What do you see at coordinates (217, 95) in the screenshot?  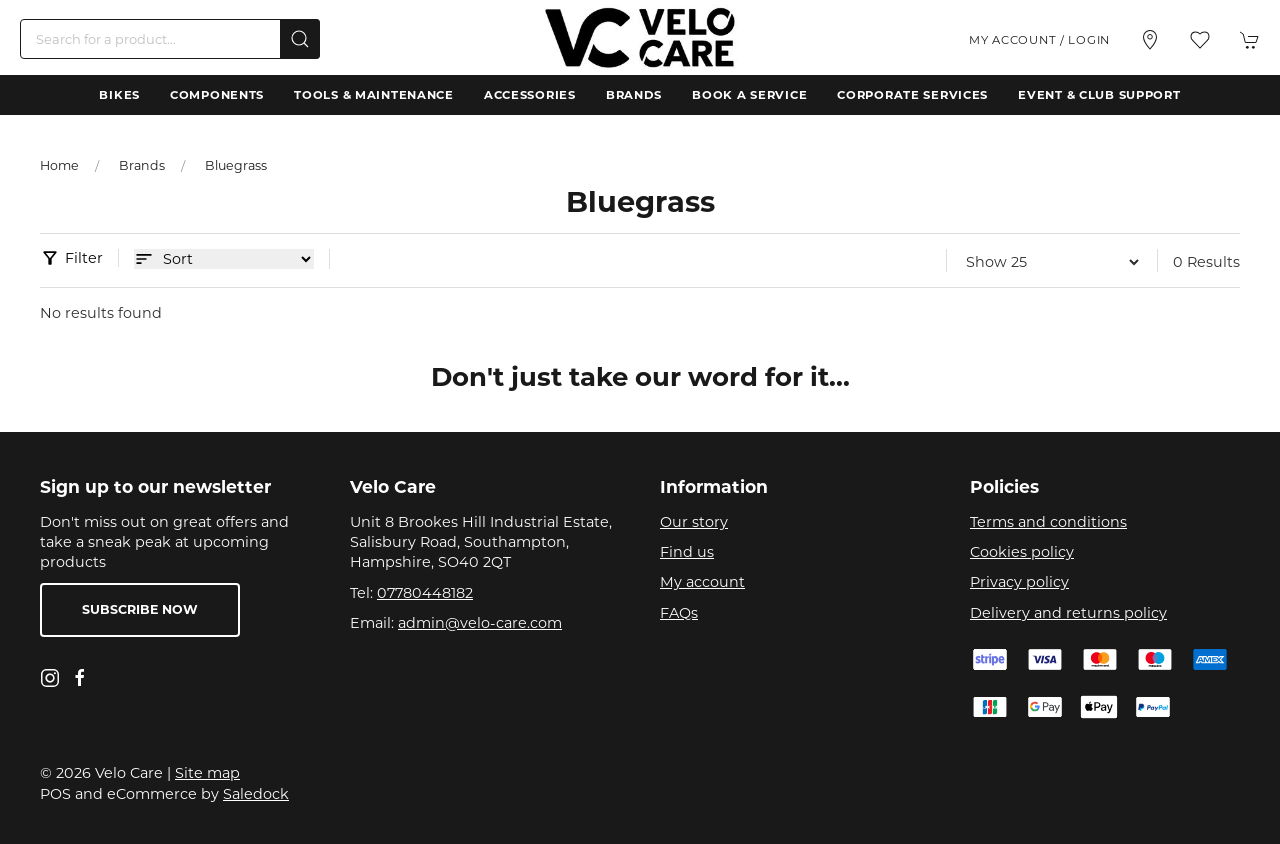 I see `Components [button]` at bounding box center [217, 95].